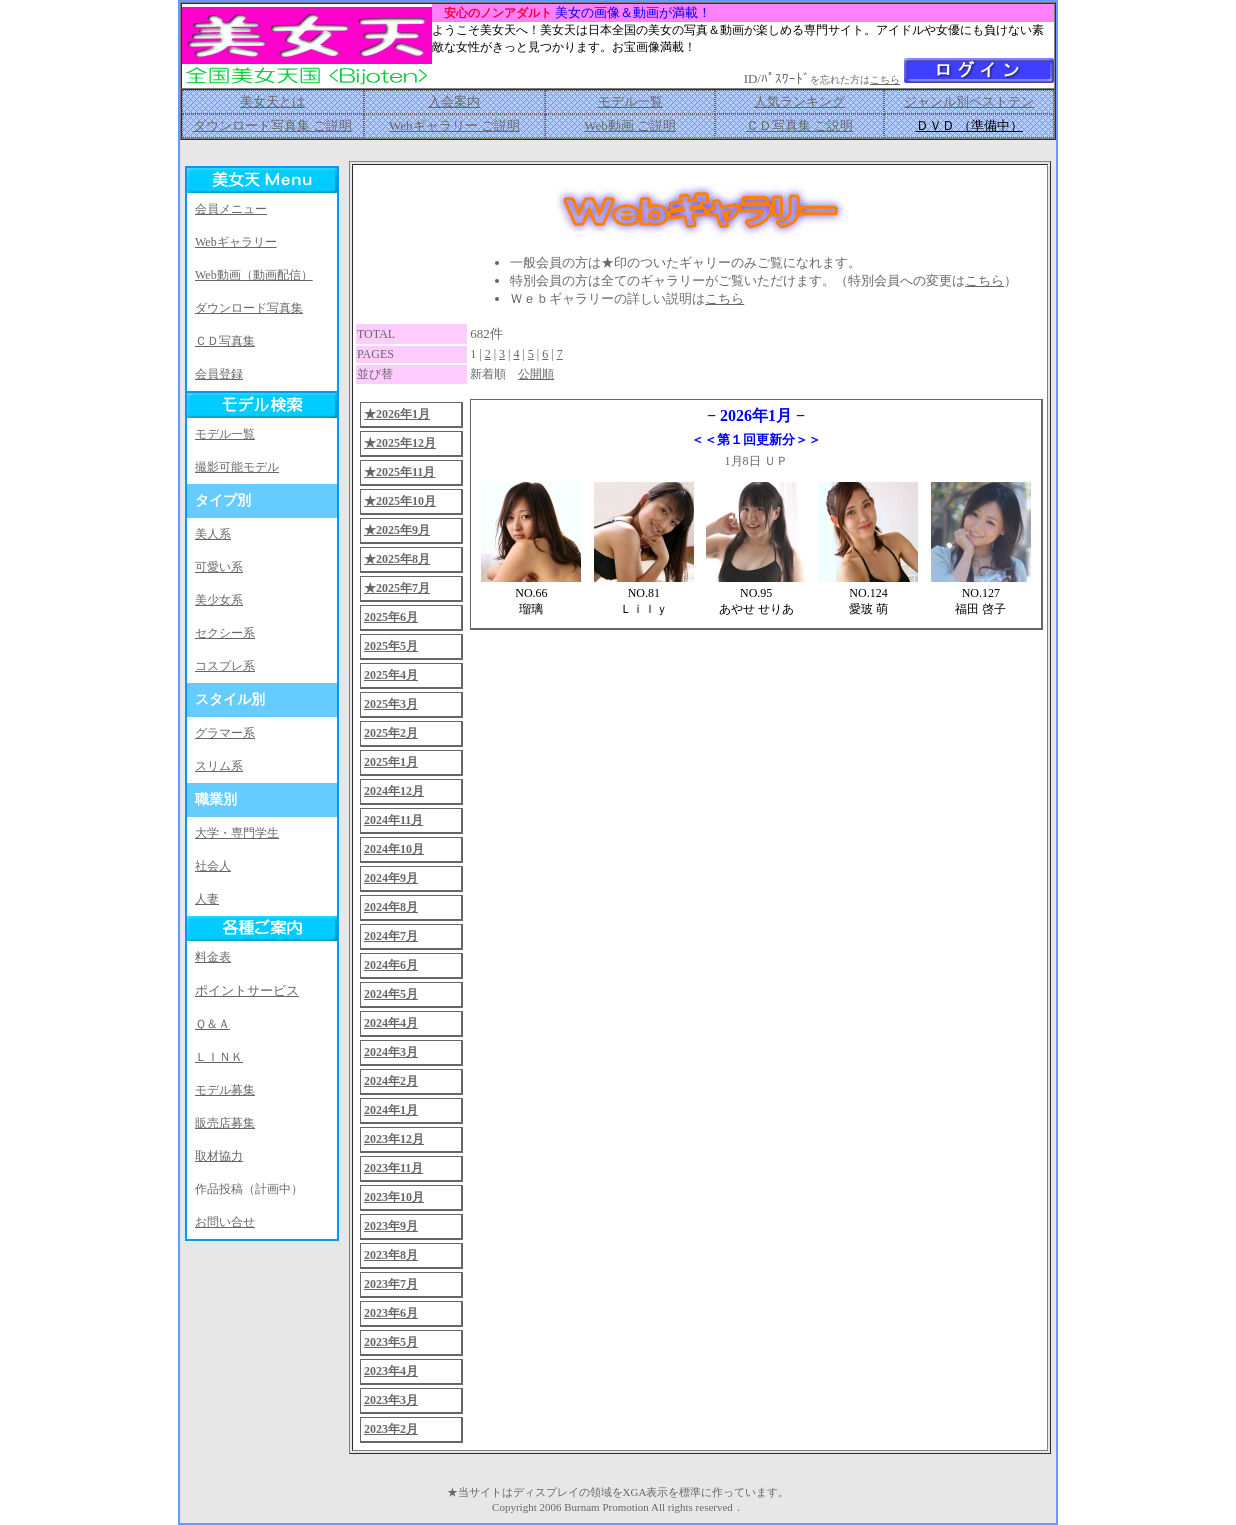 Image resolution: width=1236 pixels, height=1525 pixels. I want to click on 人気ランキング, so click(799, 101).